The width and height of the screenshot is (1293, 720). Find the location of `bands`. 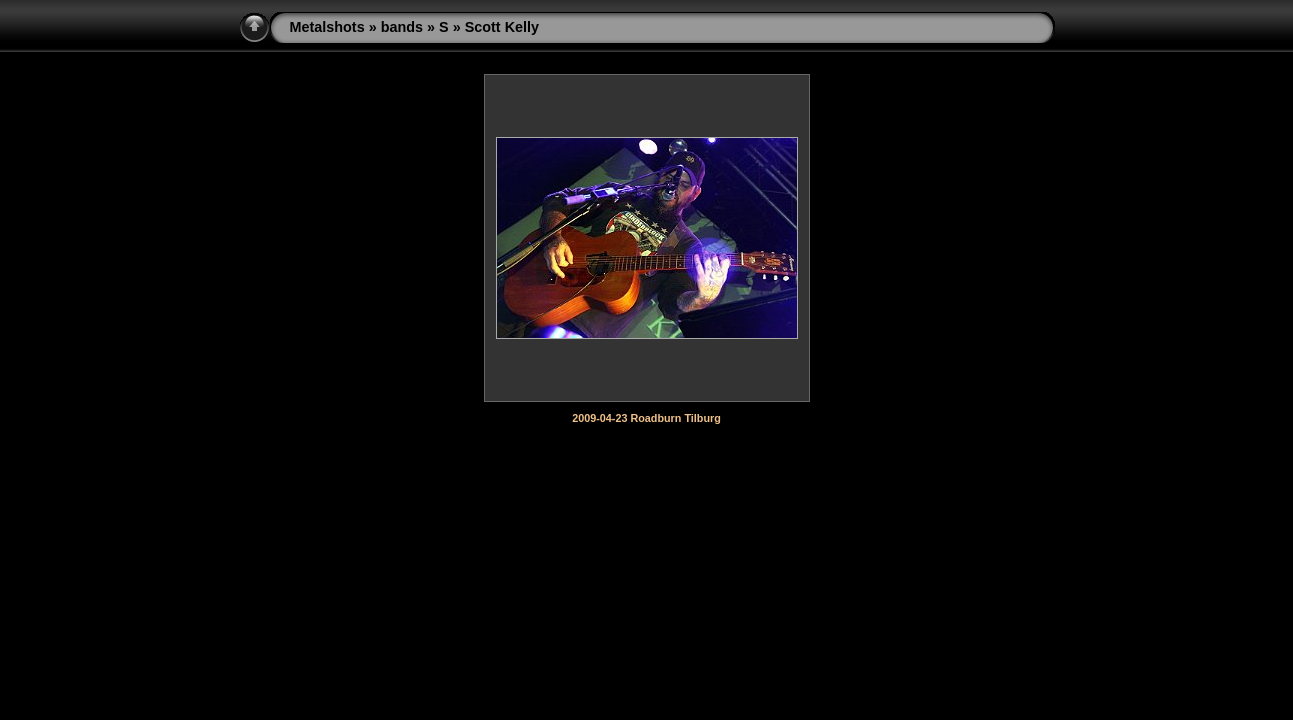

bands is located at coordinates (402, 27).